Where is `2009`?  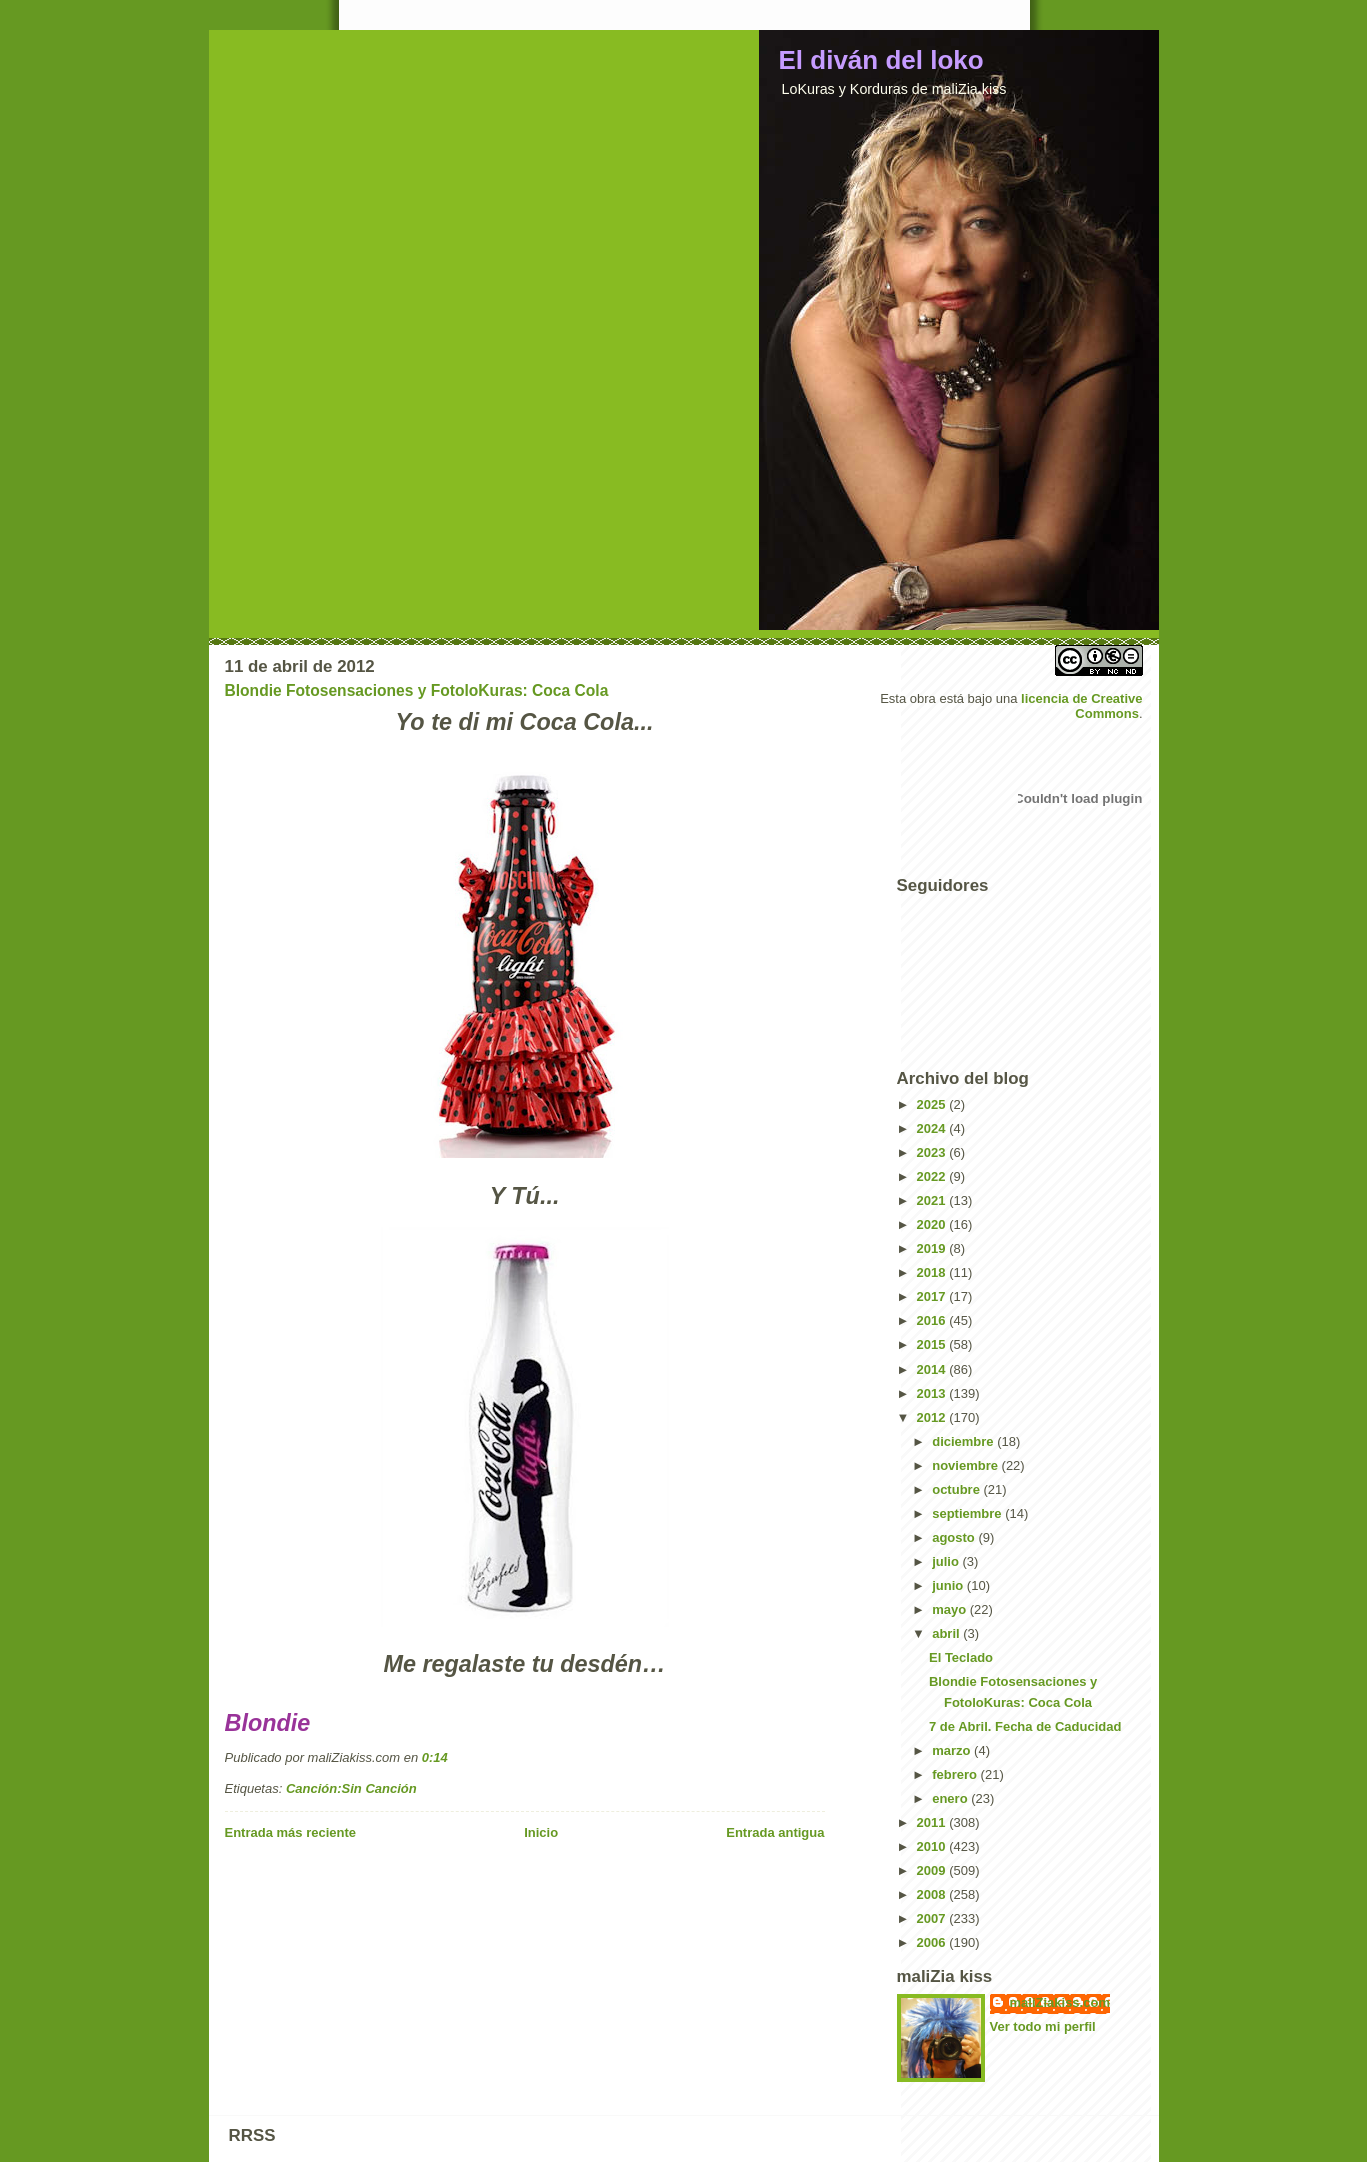 2009 is located at coordinates (933, 1870).